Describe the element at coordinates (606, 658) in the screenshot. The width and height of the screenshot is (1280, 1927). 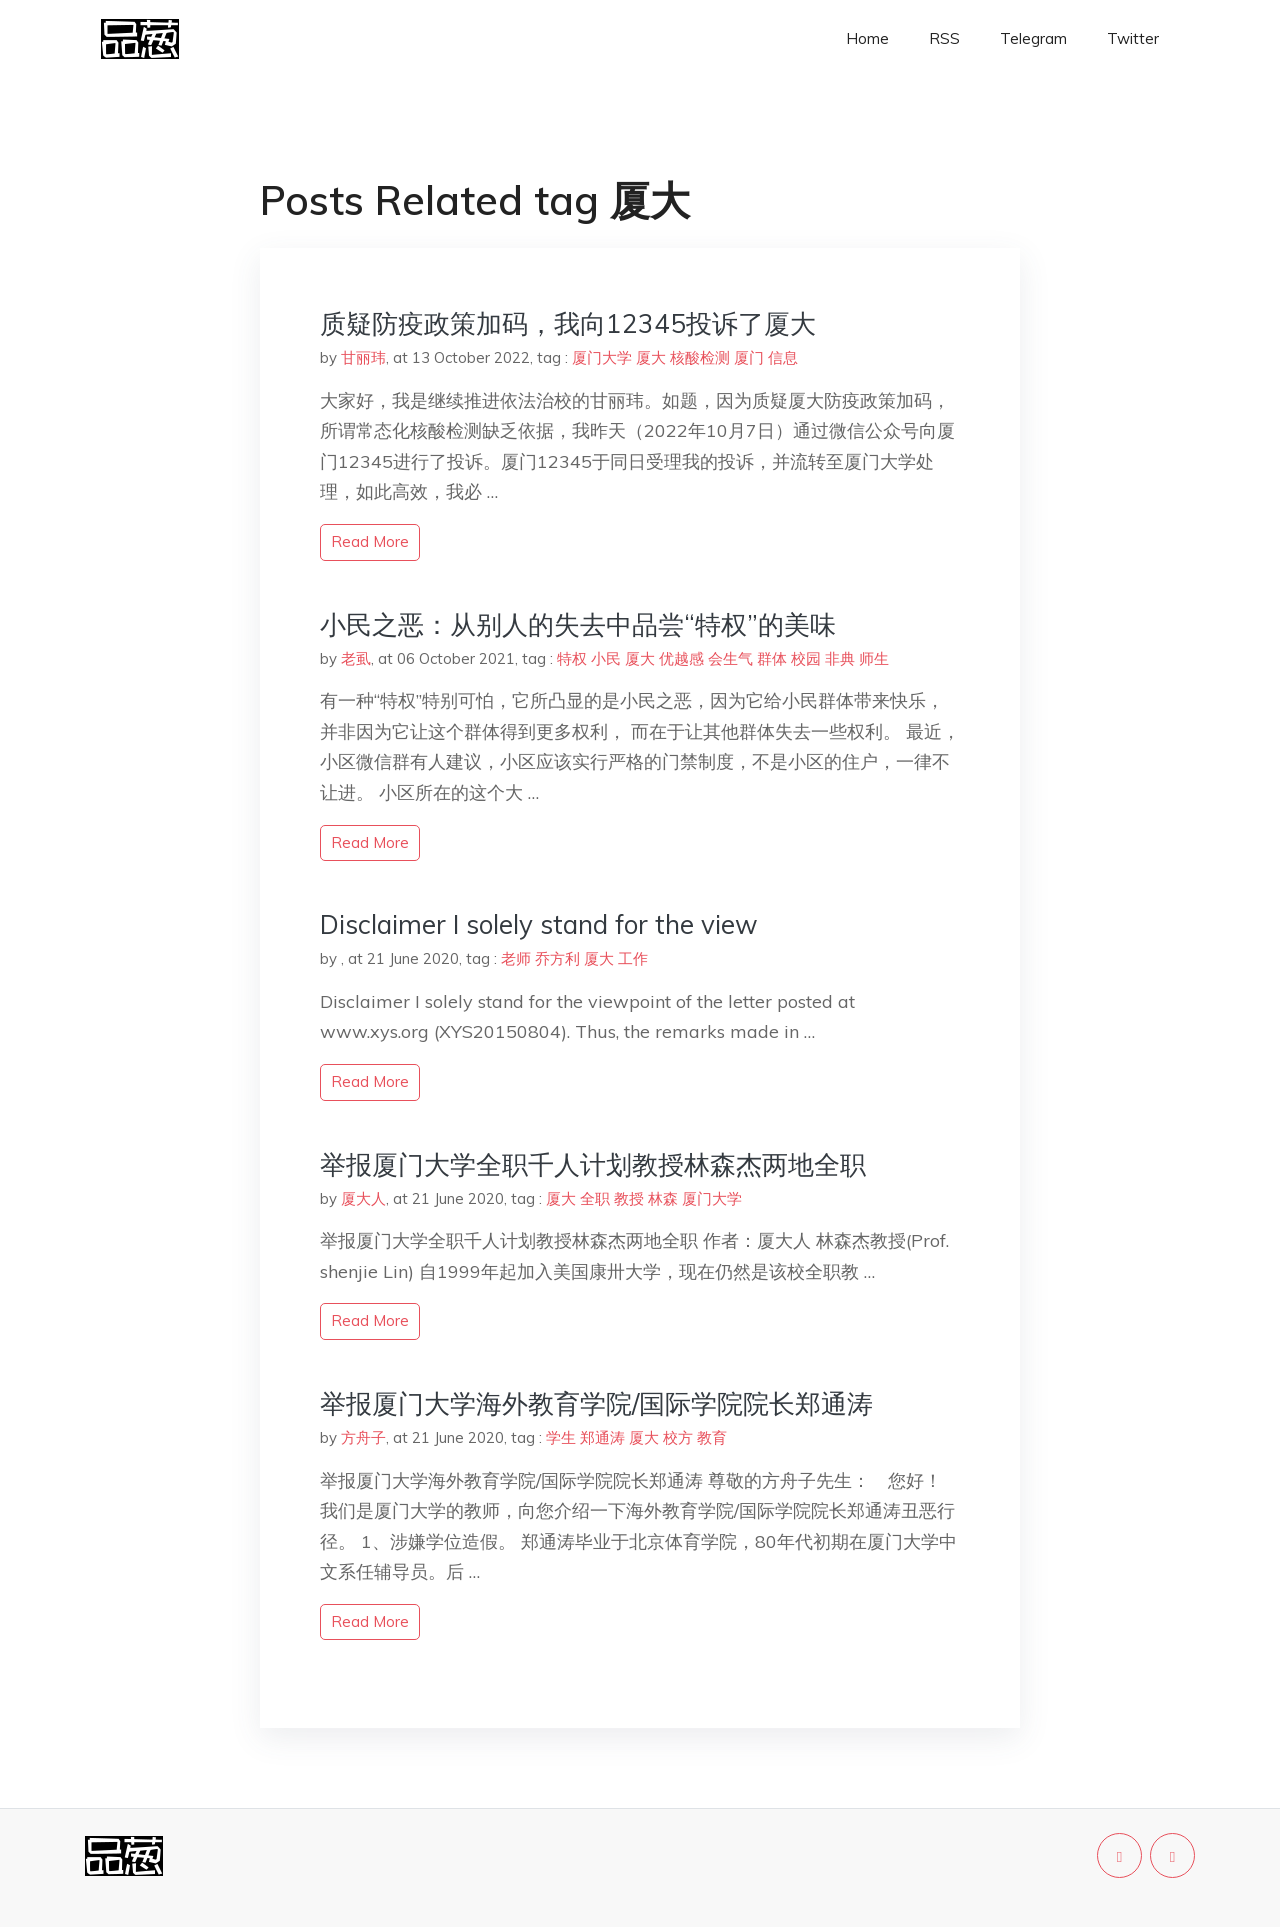
I see `小民` at that location.